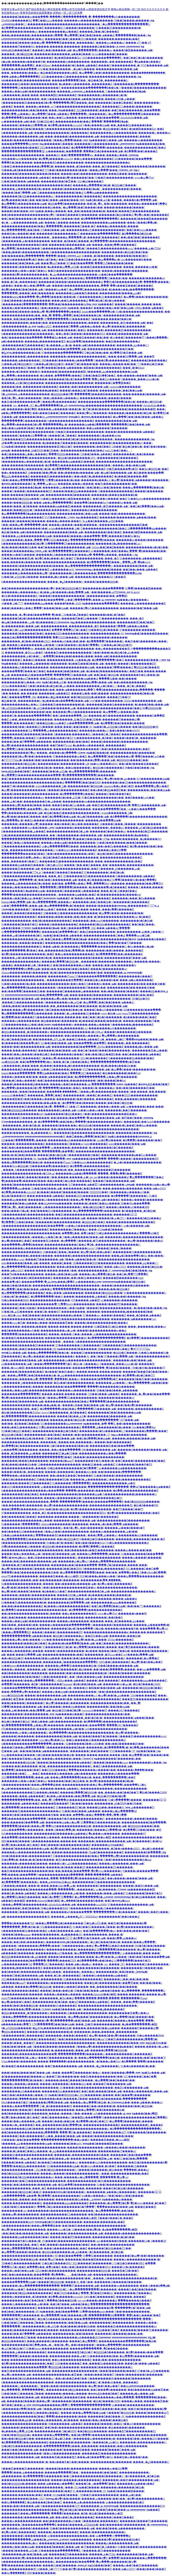  I want to click on �ձ������ҹ��Ƶ��վ, so click(56, 1121).